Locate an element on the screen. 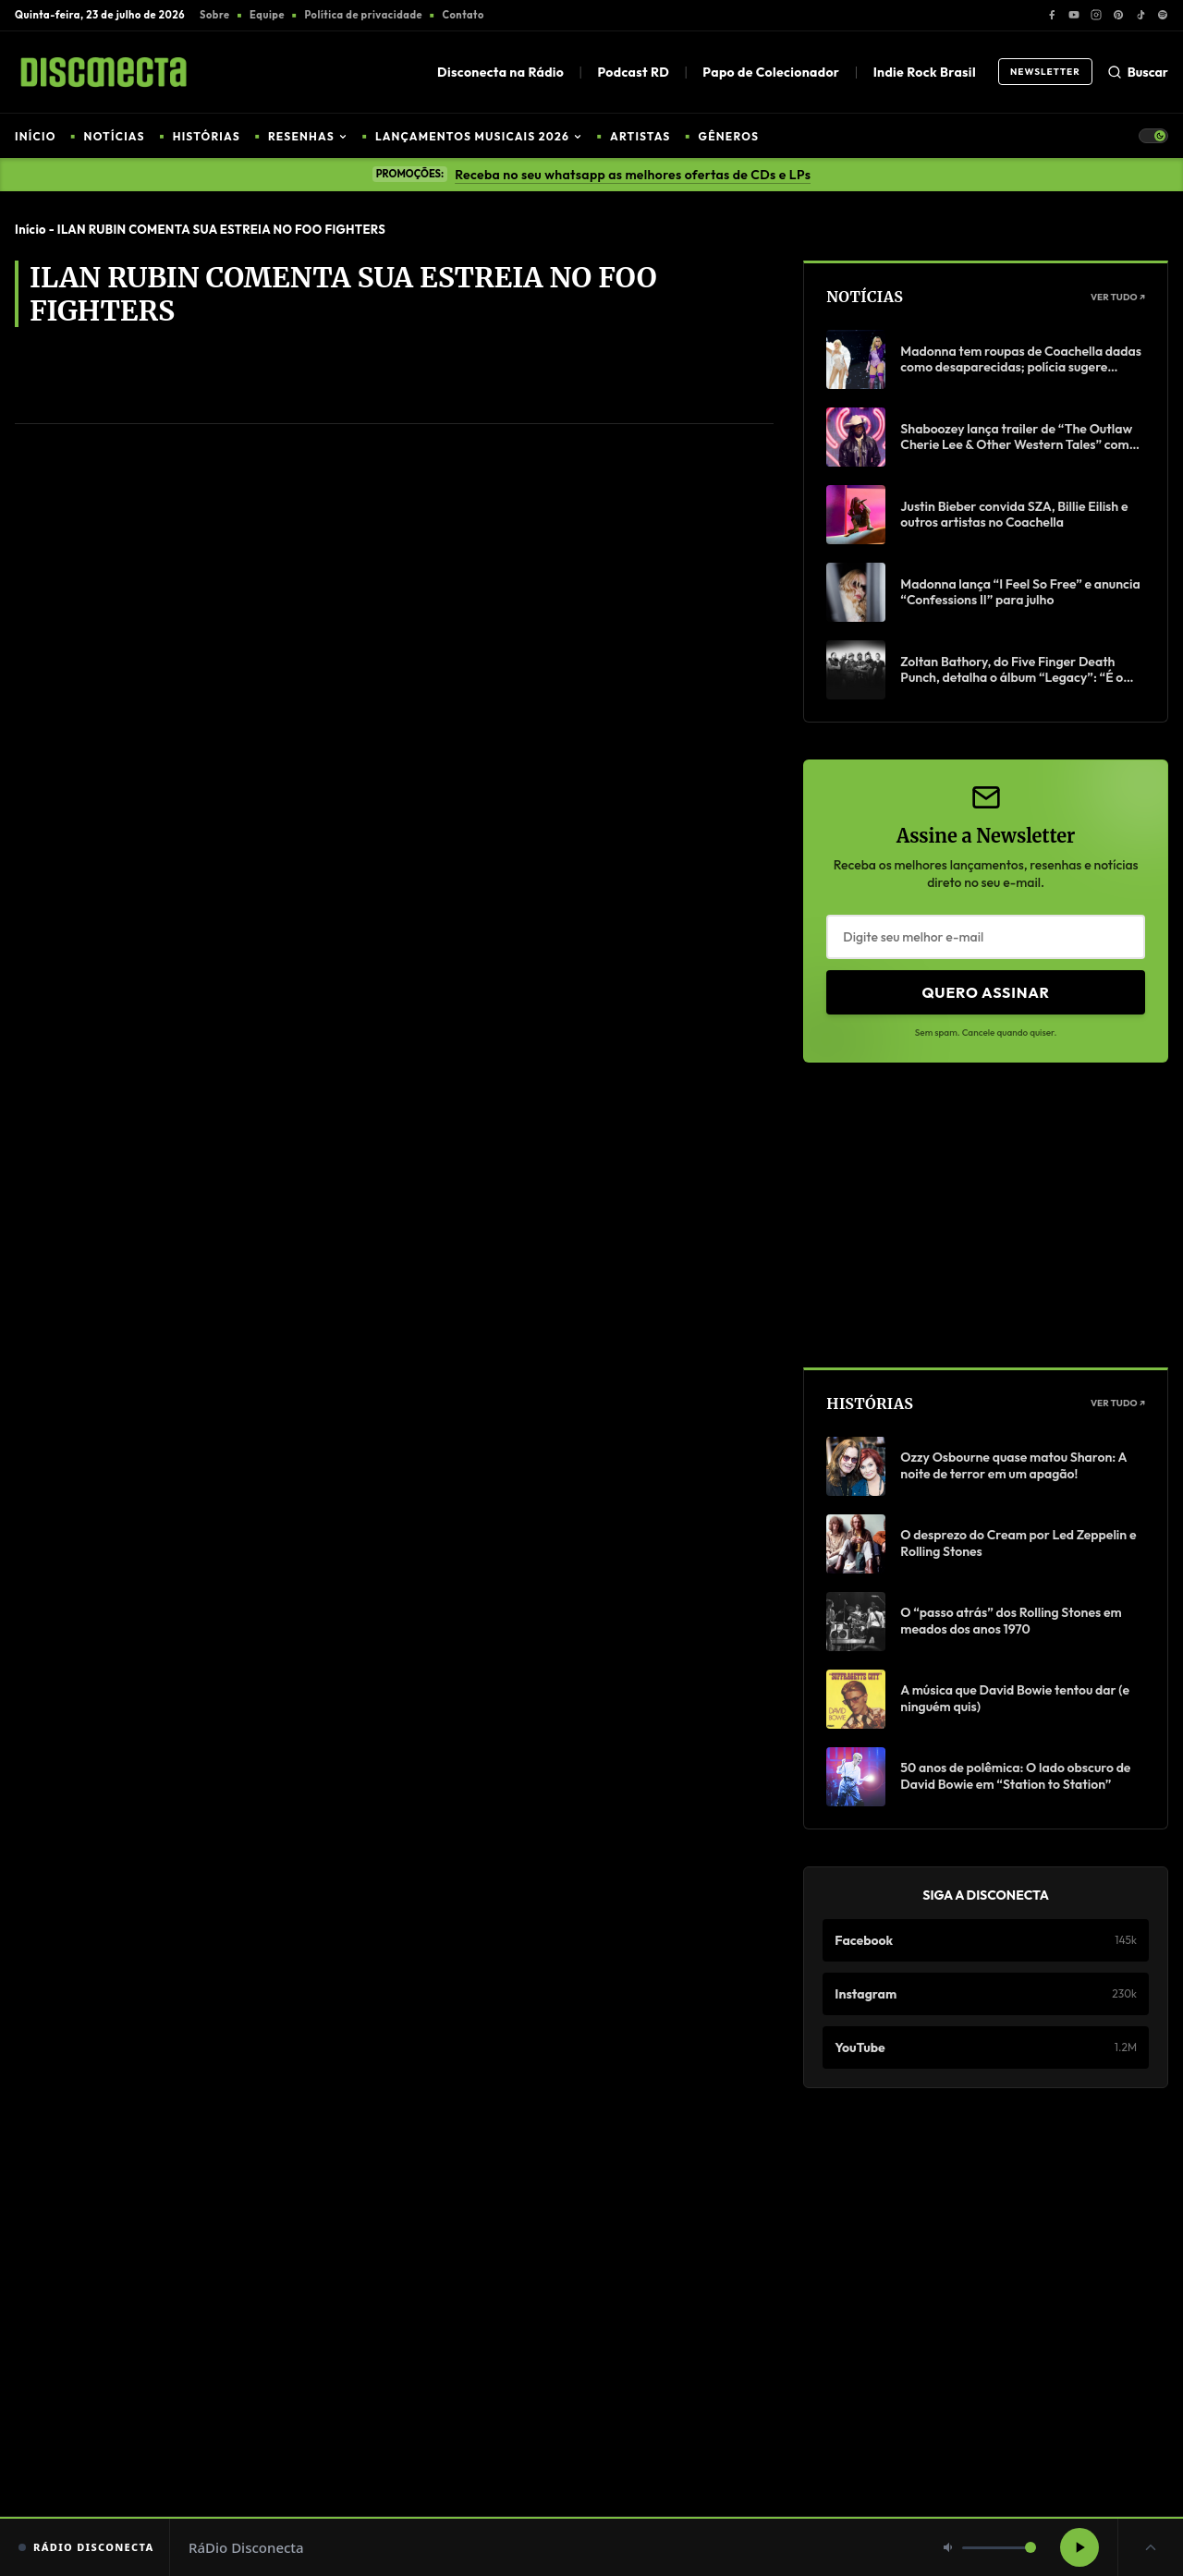 Image resolution: width=1183 pixels, height=2576 pixels. [Reproduzir rádio] is located at coordinates (1079, 2547).